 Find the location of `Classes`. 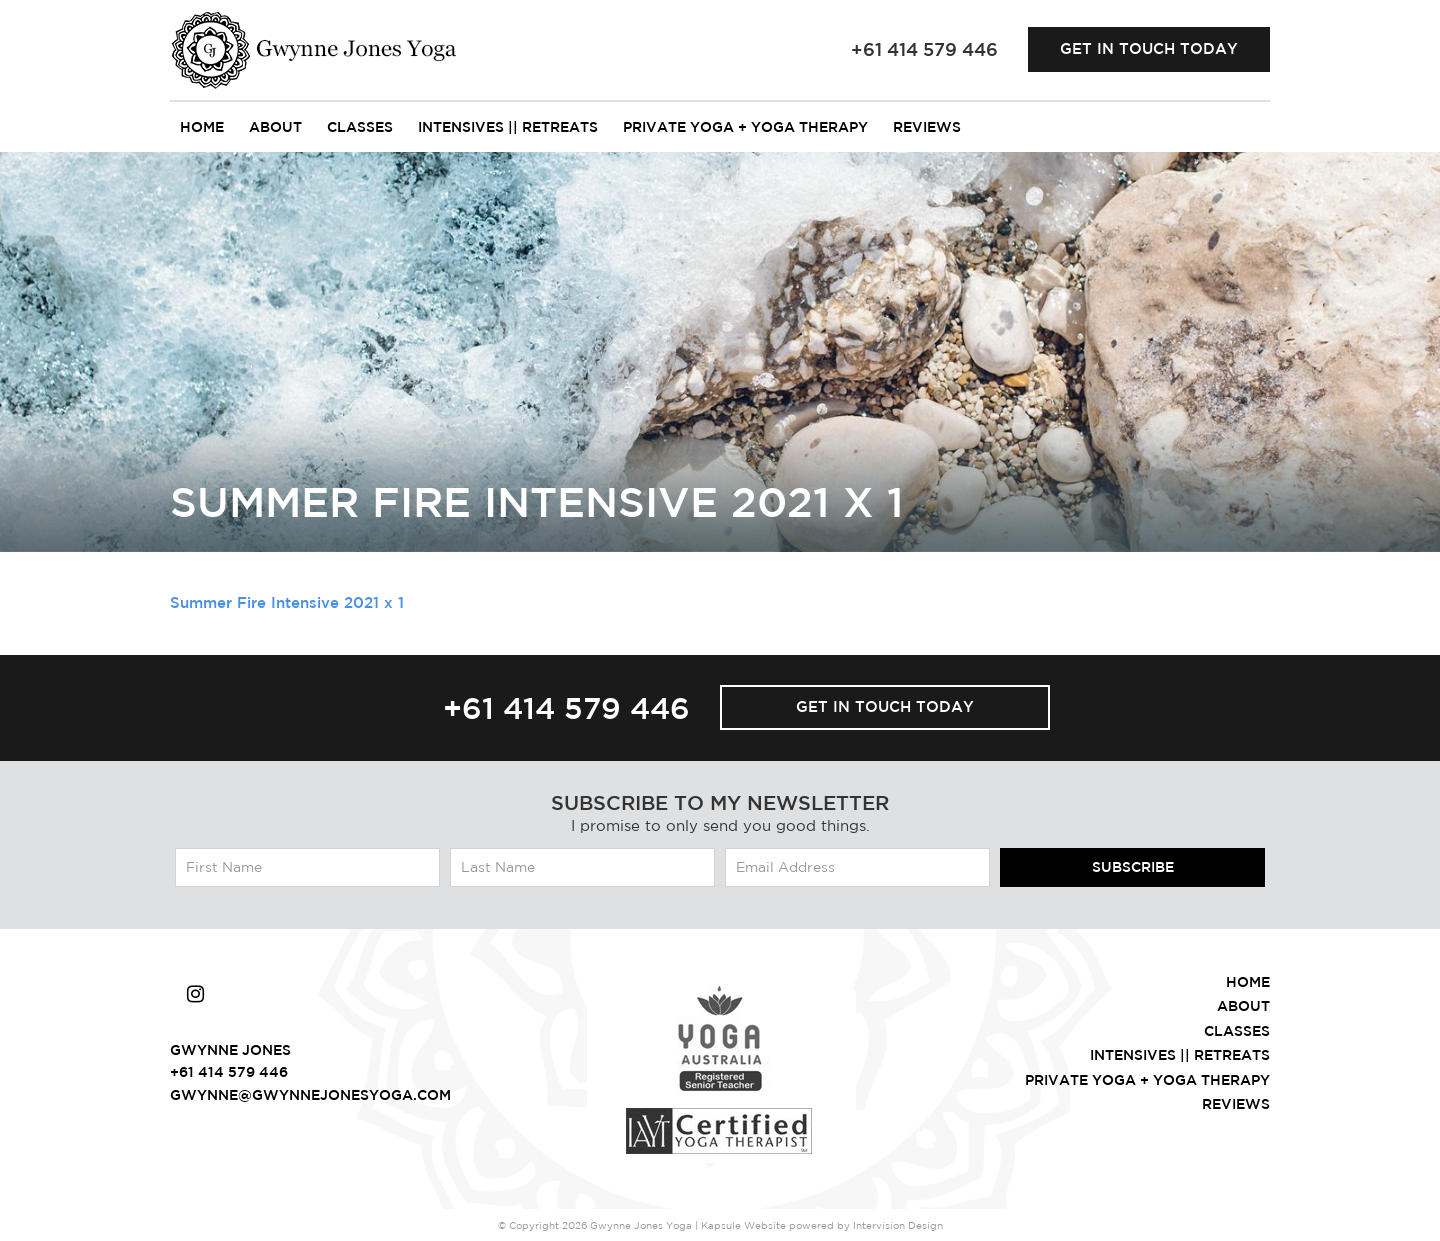

Classes is located at coordinates (360, 127).